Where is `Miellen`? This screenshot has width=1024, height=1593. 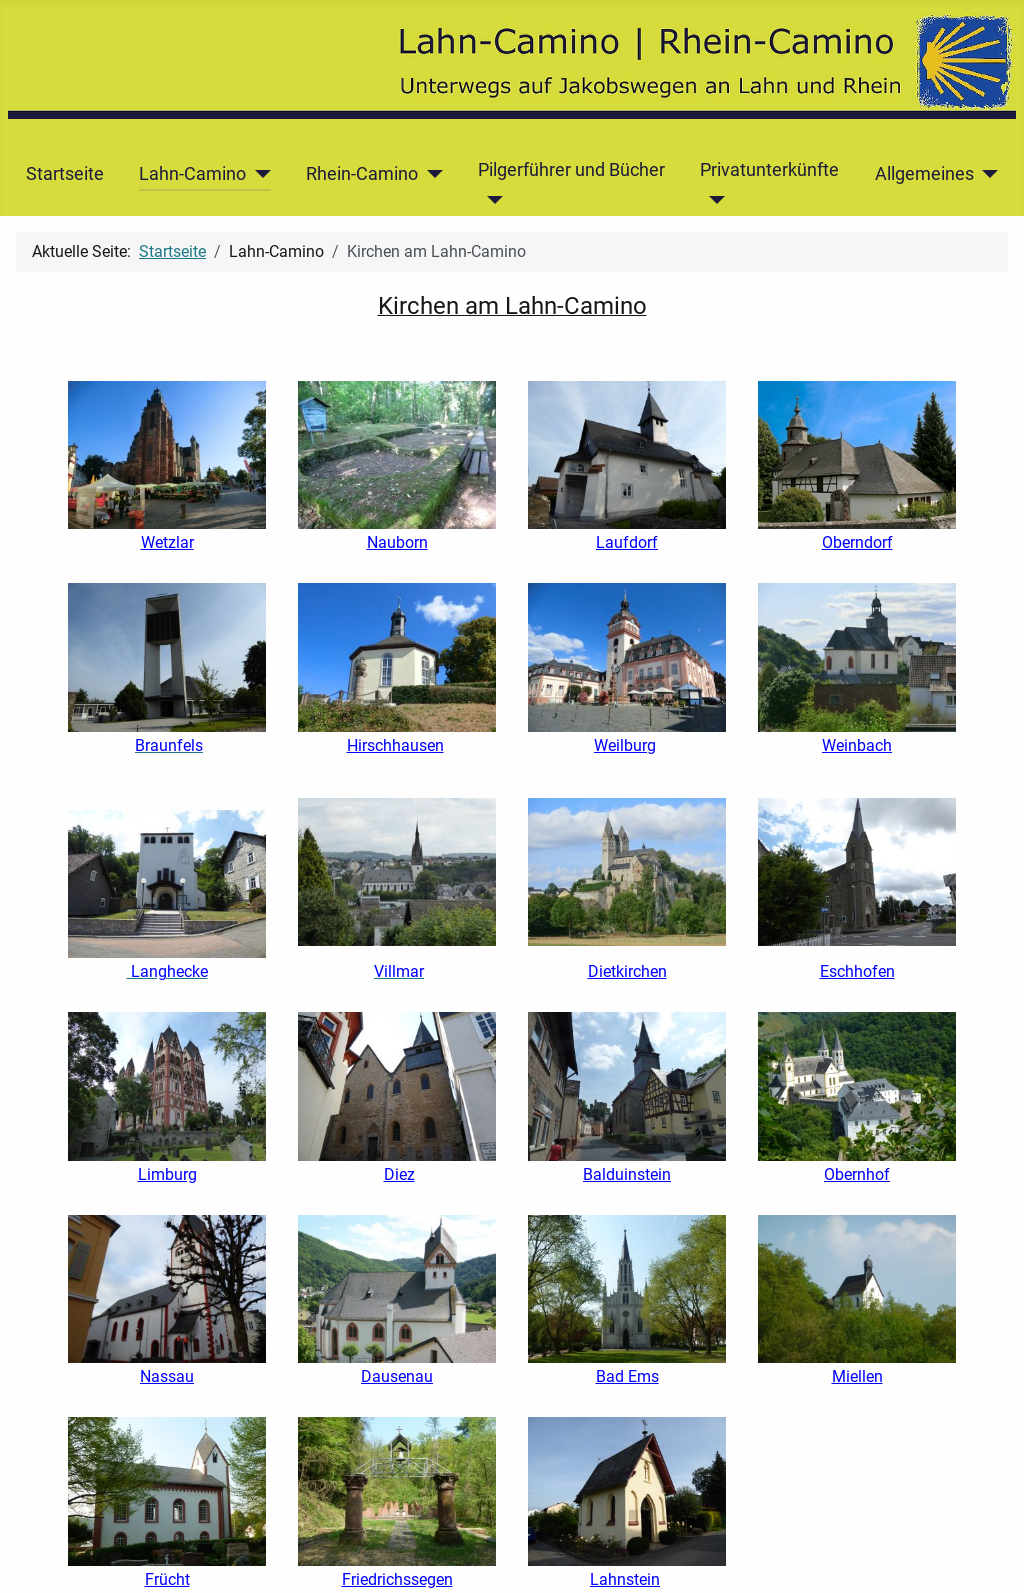
Miellen is located at coordinates (857, 1376).